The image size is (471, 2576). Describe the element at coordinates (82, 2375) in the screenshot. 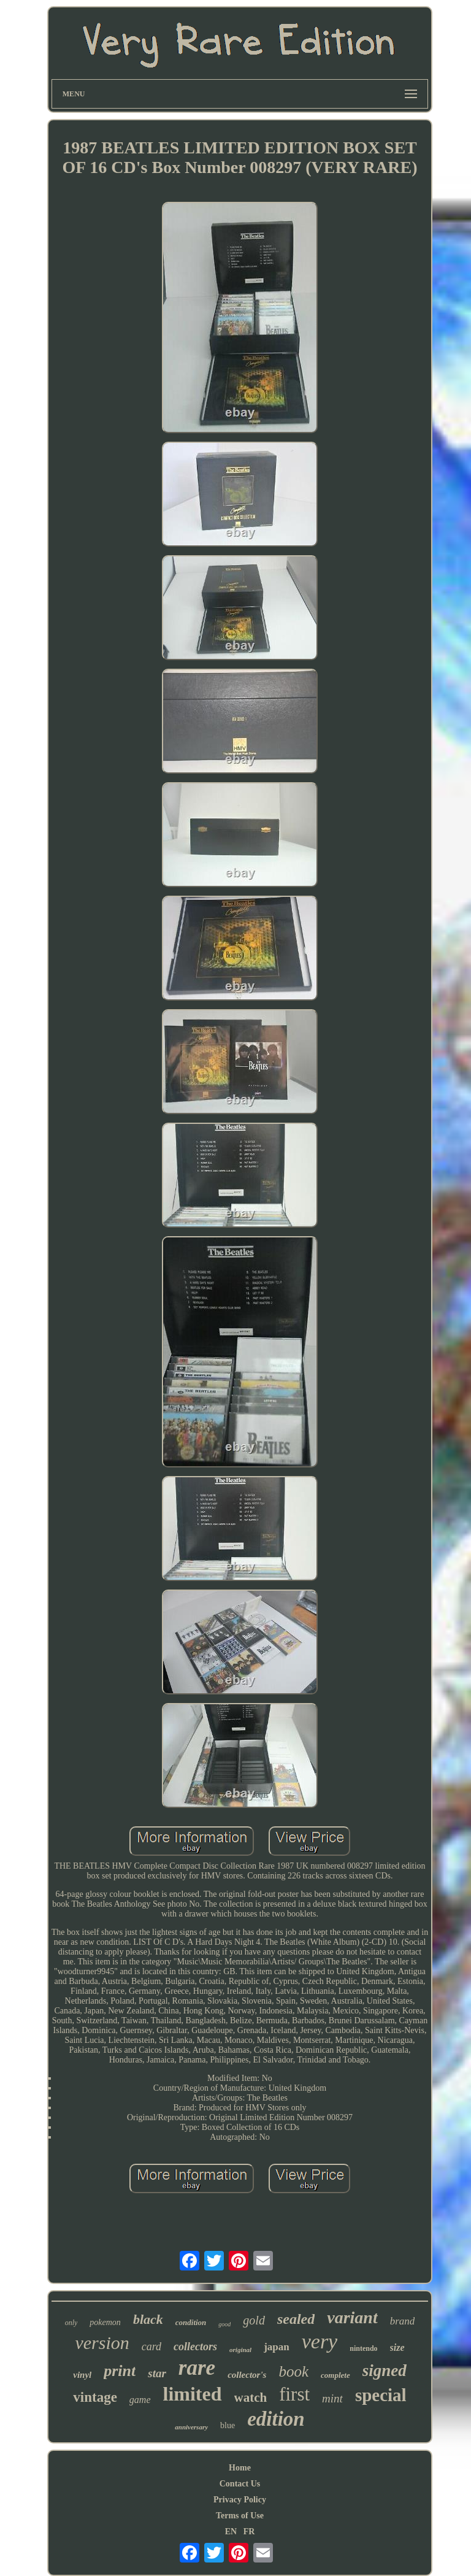

I see `vinyl` at that location.